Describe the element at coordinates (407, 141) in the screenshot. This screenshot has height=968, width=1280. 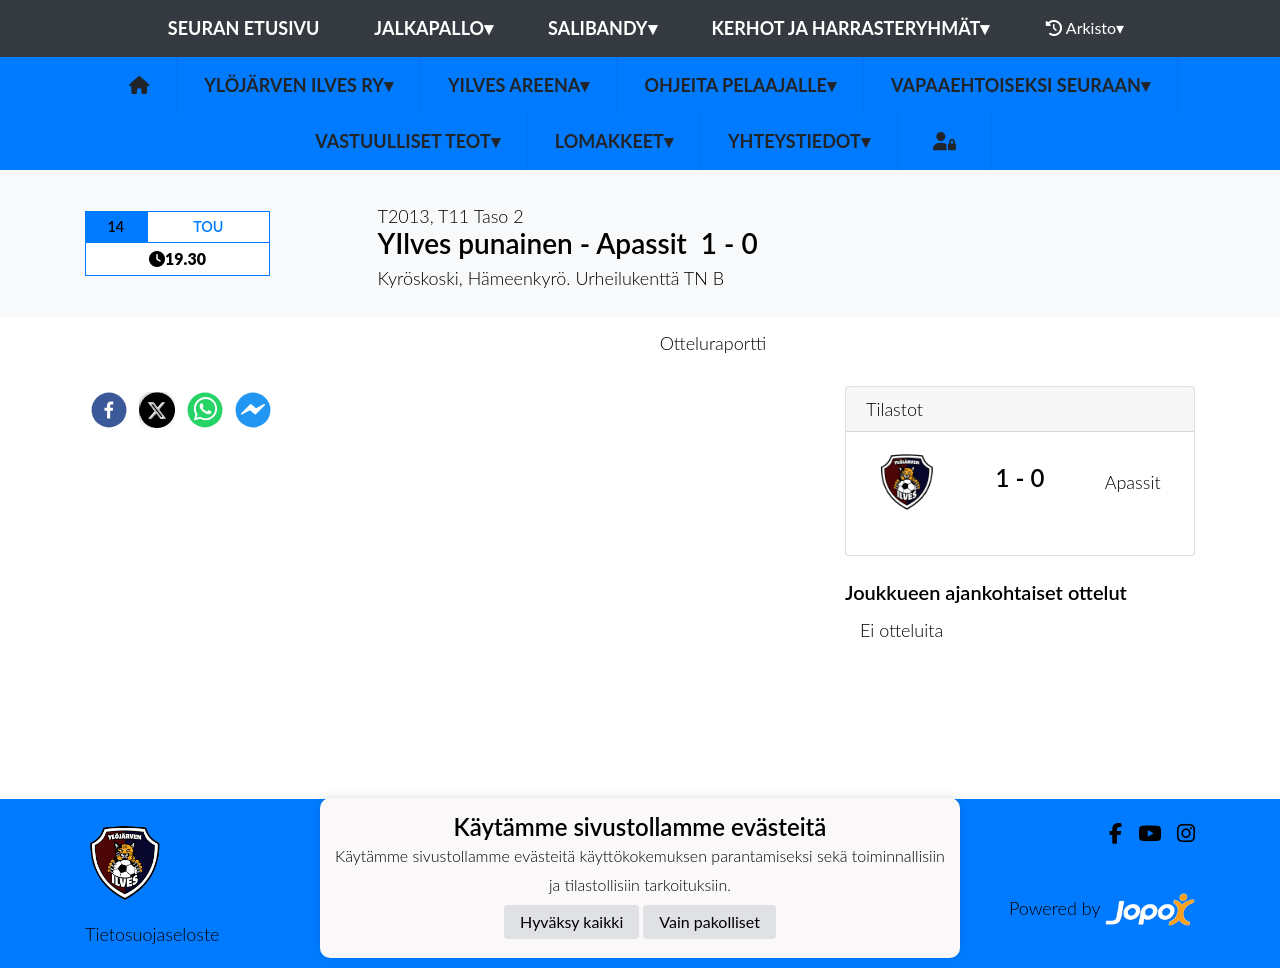
I see `Vastuulliset teot` at that location.